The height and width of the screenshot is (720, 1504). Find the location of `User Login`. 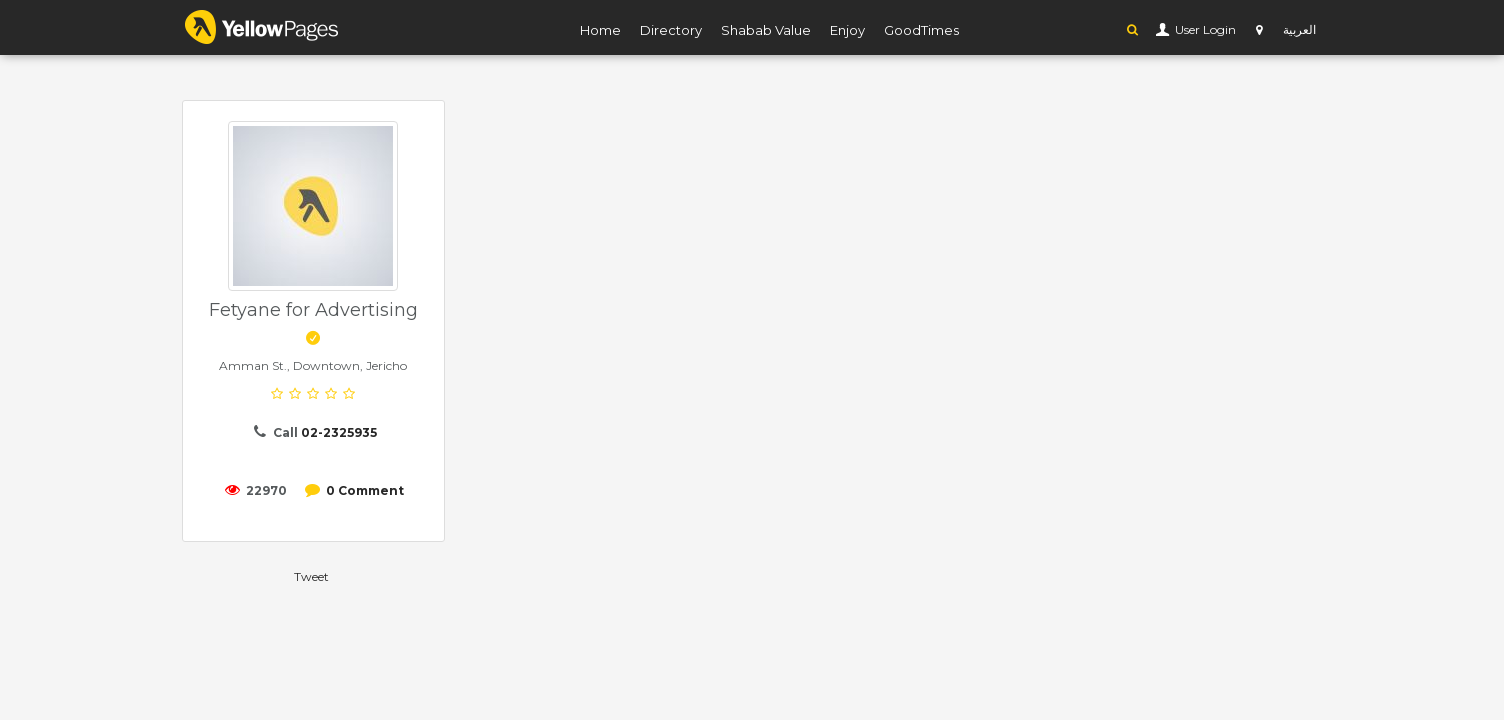

User Login is located at coordinates (1204, 29).